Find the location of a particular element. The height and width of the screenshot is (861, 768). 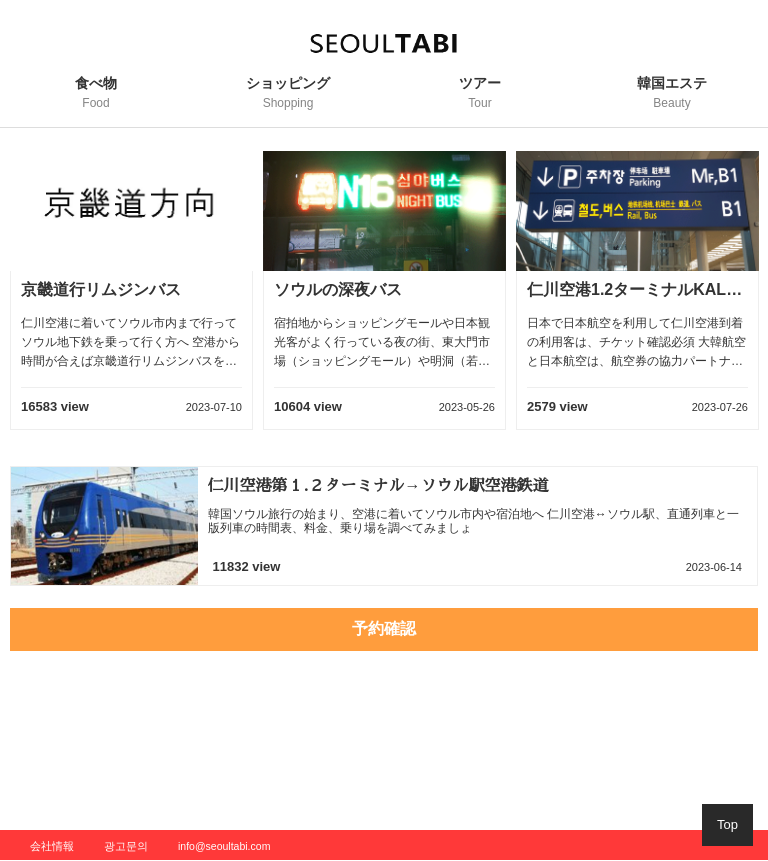

[option] is located at coordinates (131, 301).